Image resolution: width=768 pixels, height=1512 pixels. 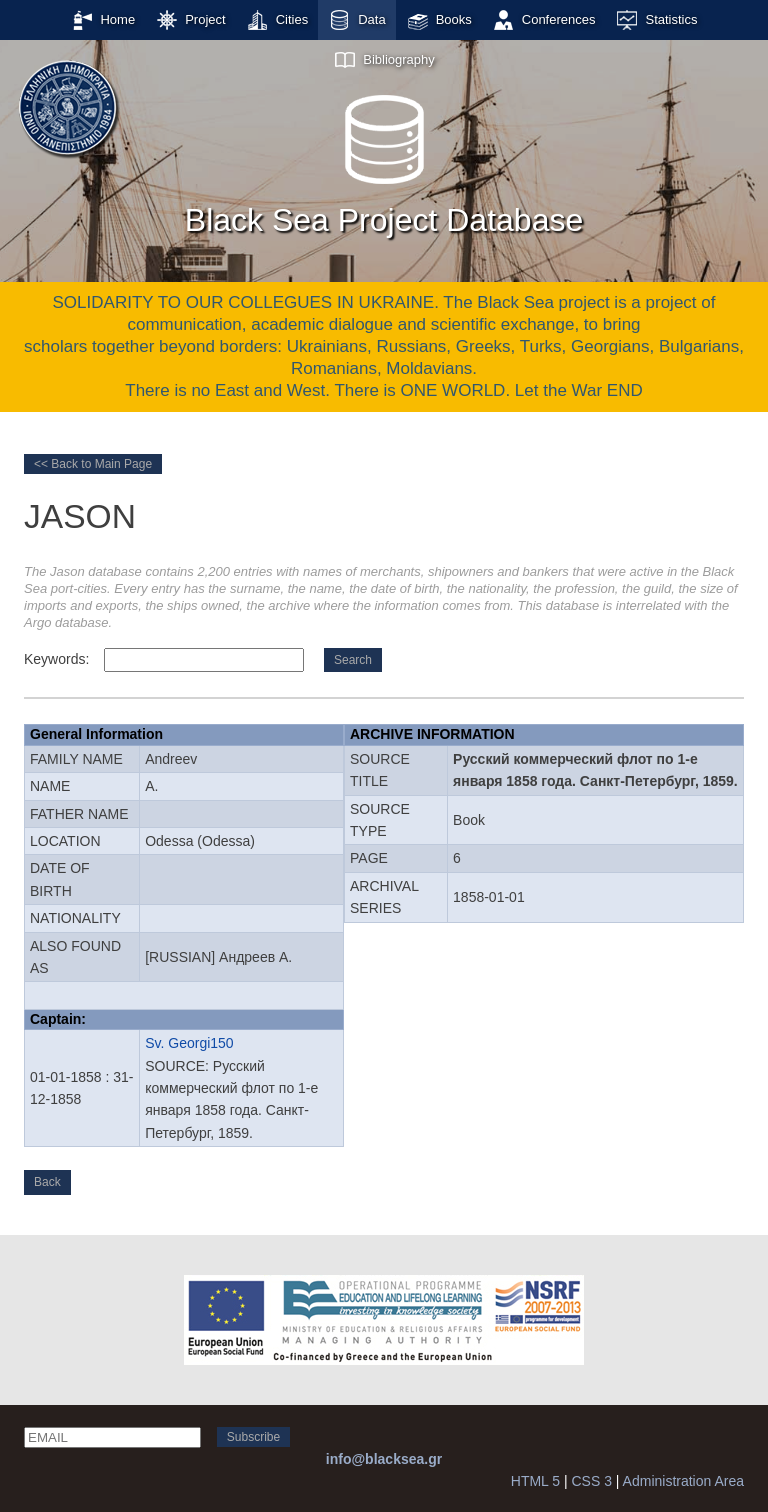 What do you see at coordinates (591, 1481) in the screenshot?
I see `CSS 3` at bounding box center [591, 1481].